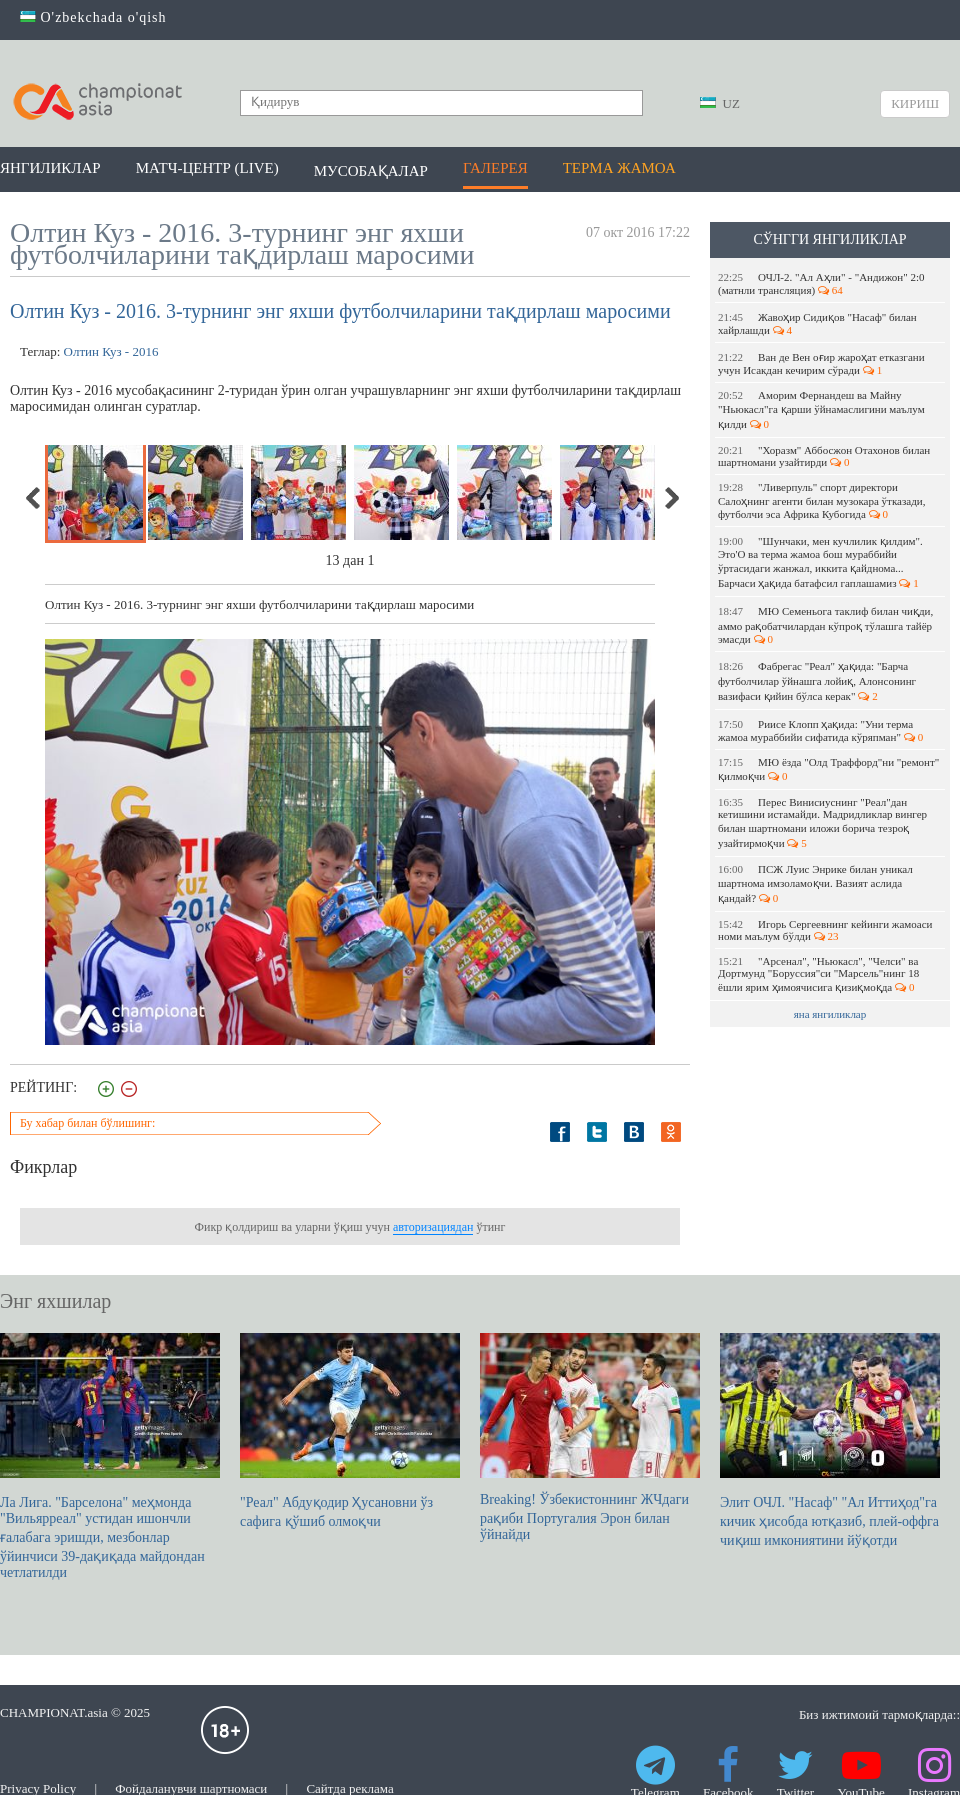  What do you see at coordinates (93, 17) in the screenshot?
I see `O'zbekchada o'qish` at bounding box center [93, 17].